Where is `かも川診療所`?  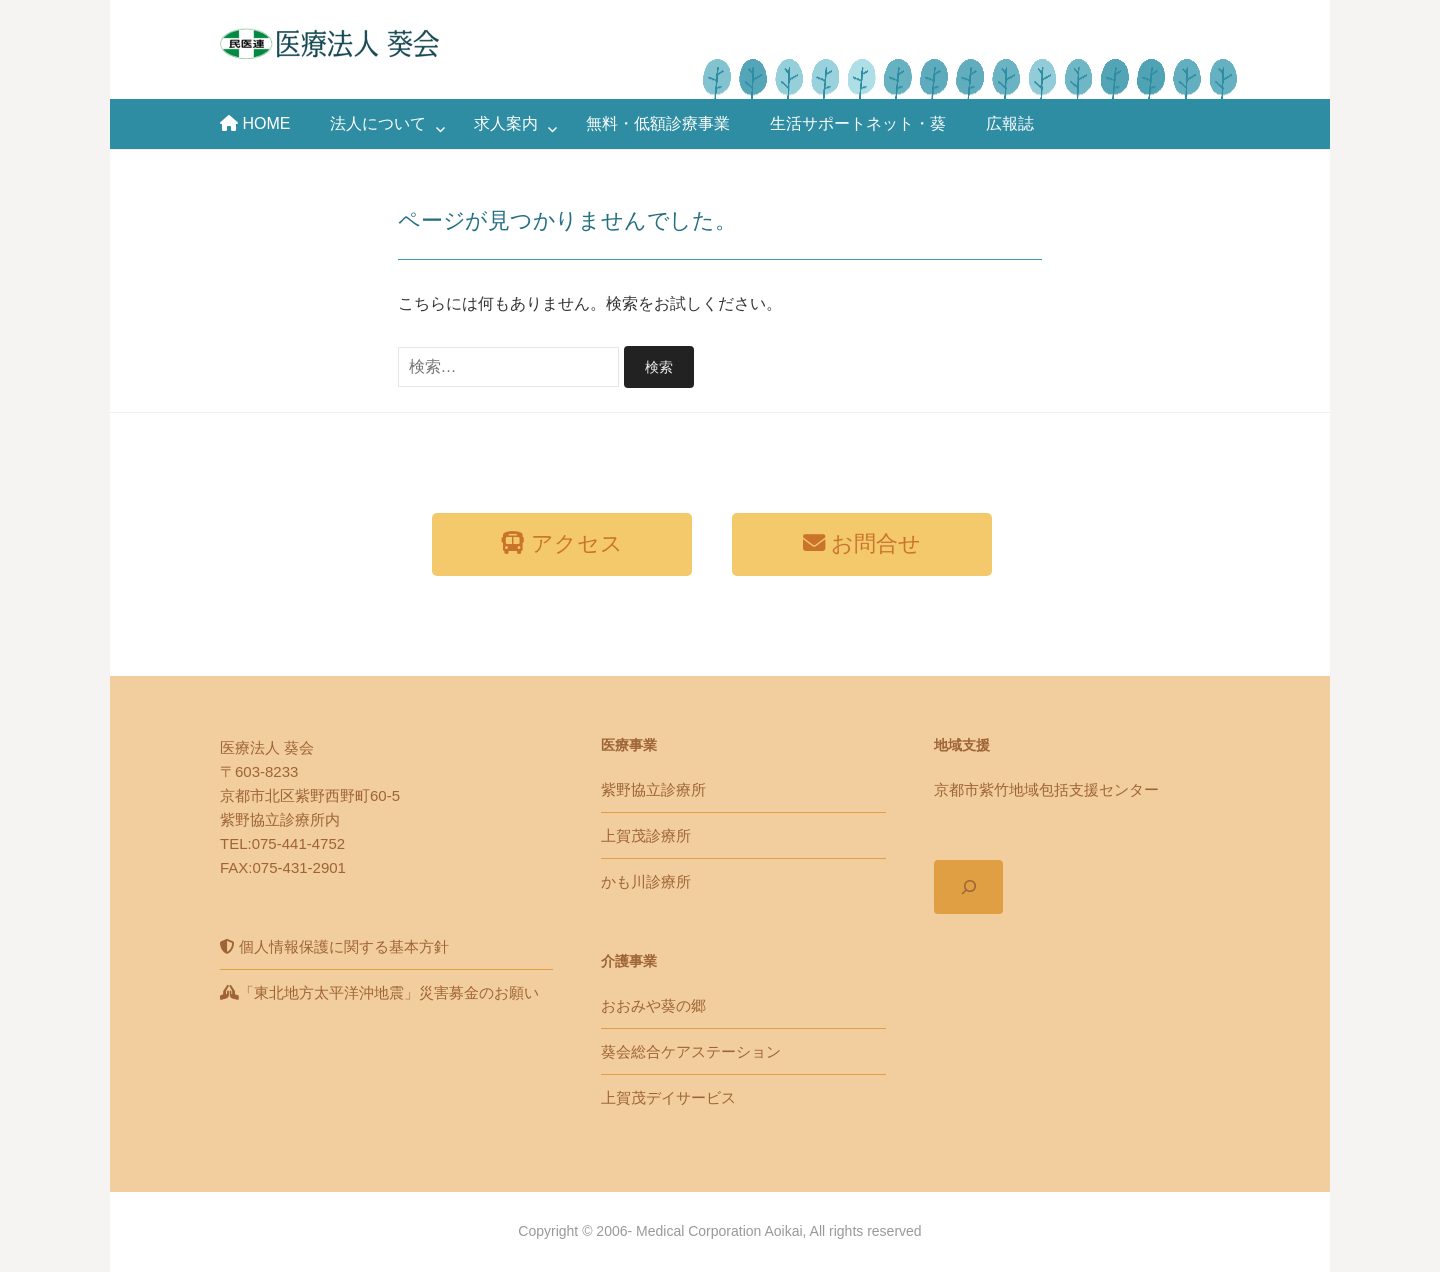 かも川診療所 is located at coordinates (646, 881).